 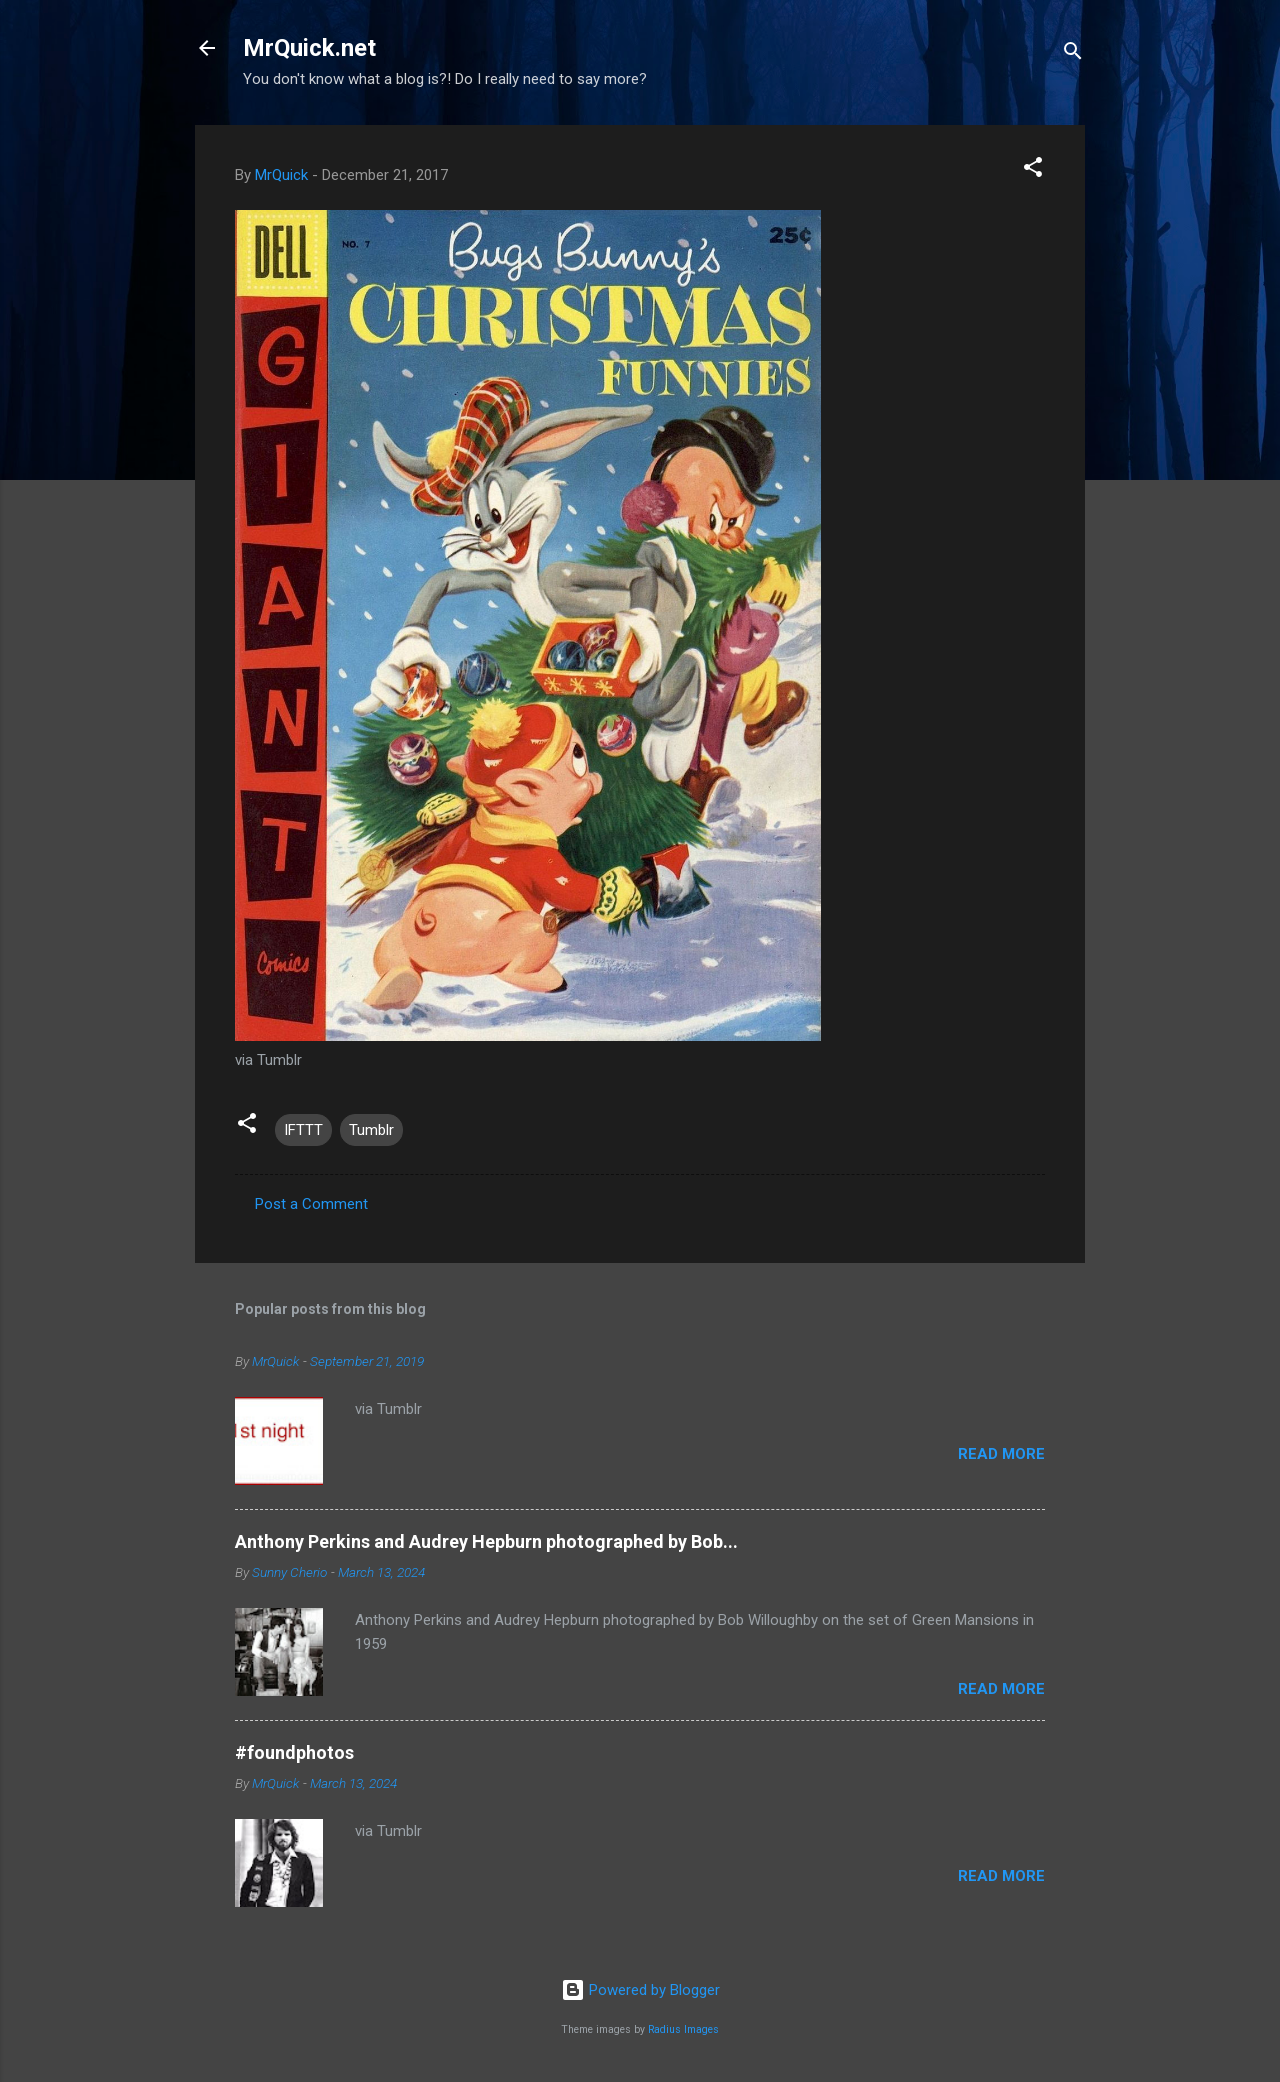 What do you see at coordinates (1001, 1454) in the screenshot?
I see `Read more` at bounding box center [1001, 1454].